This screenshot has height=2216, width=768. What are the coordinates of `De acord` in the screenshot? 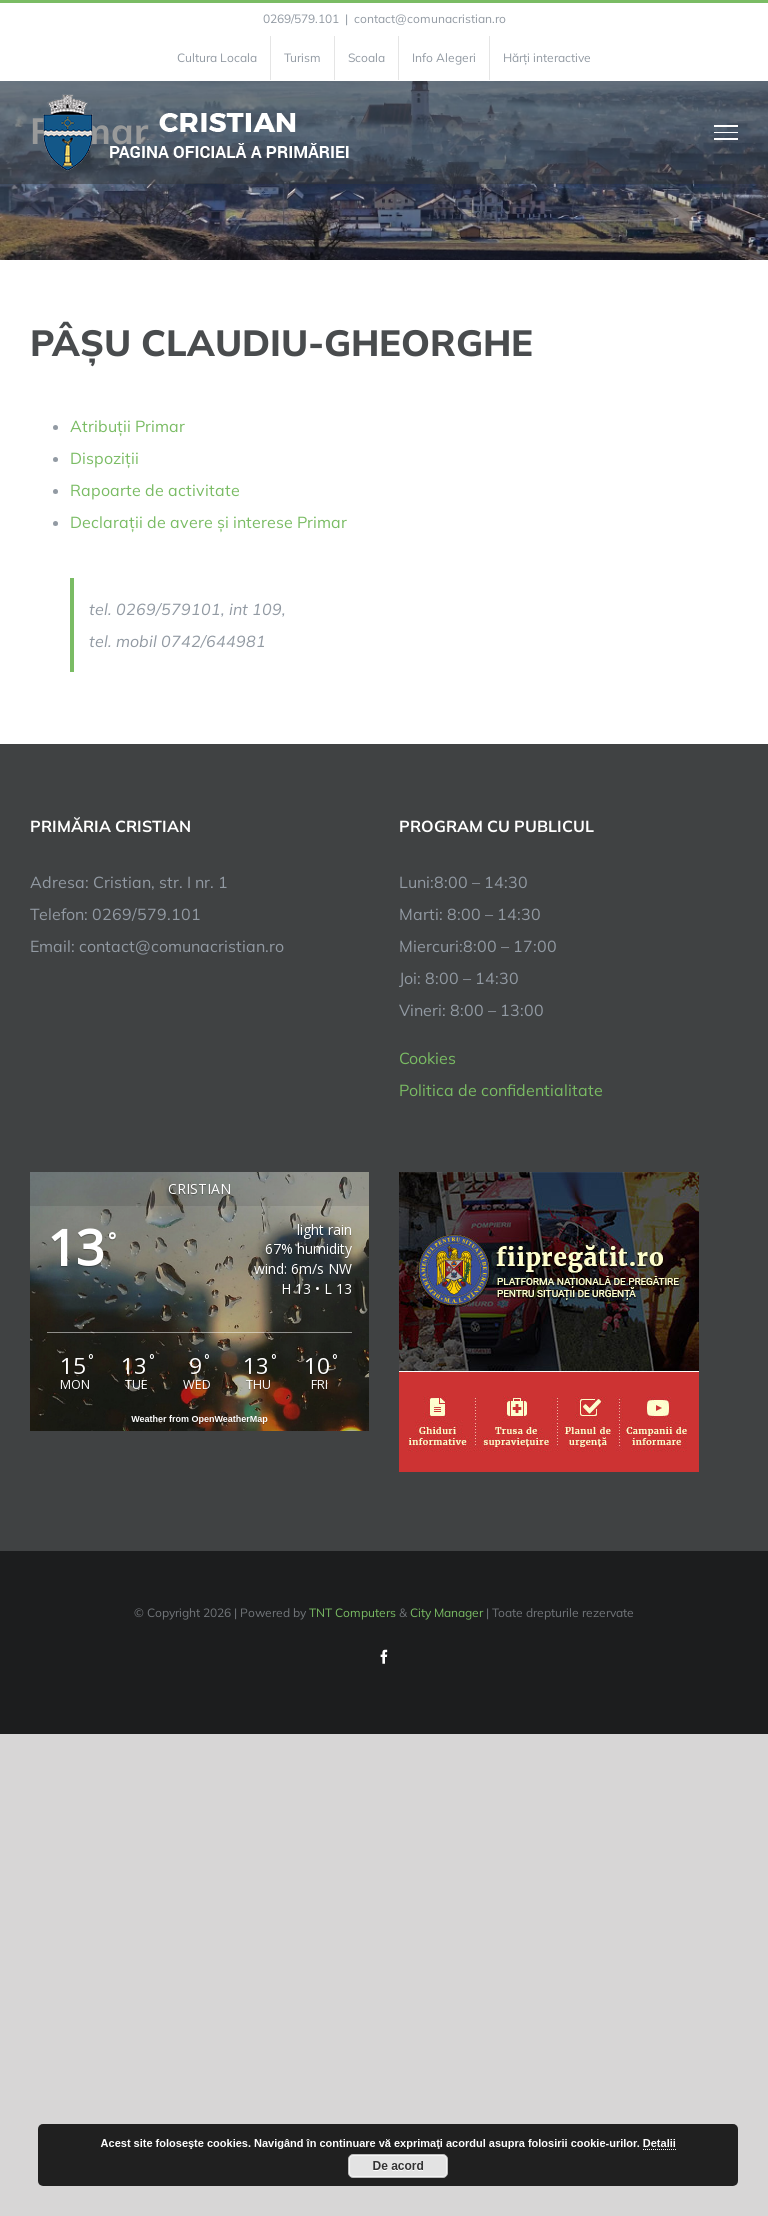 It's located at (398, 2166).